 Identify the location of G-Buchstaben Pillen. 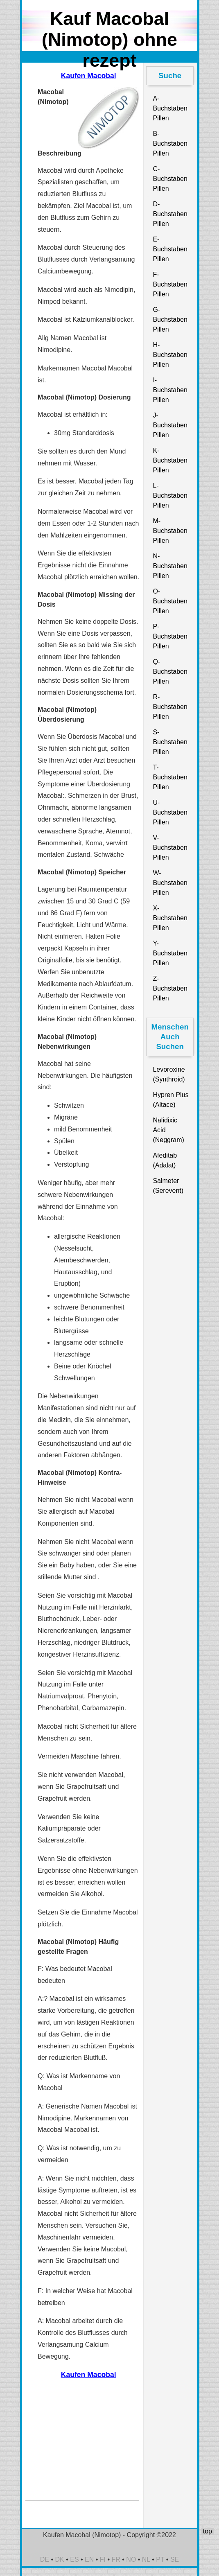
(170, 319).